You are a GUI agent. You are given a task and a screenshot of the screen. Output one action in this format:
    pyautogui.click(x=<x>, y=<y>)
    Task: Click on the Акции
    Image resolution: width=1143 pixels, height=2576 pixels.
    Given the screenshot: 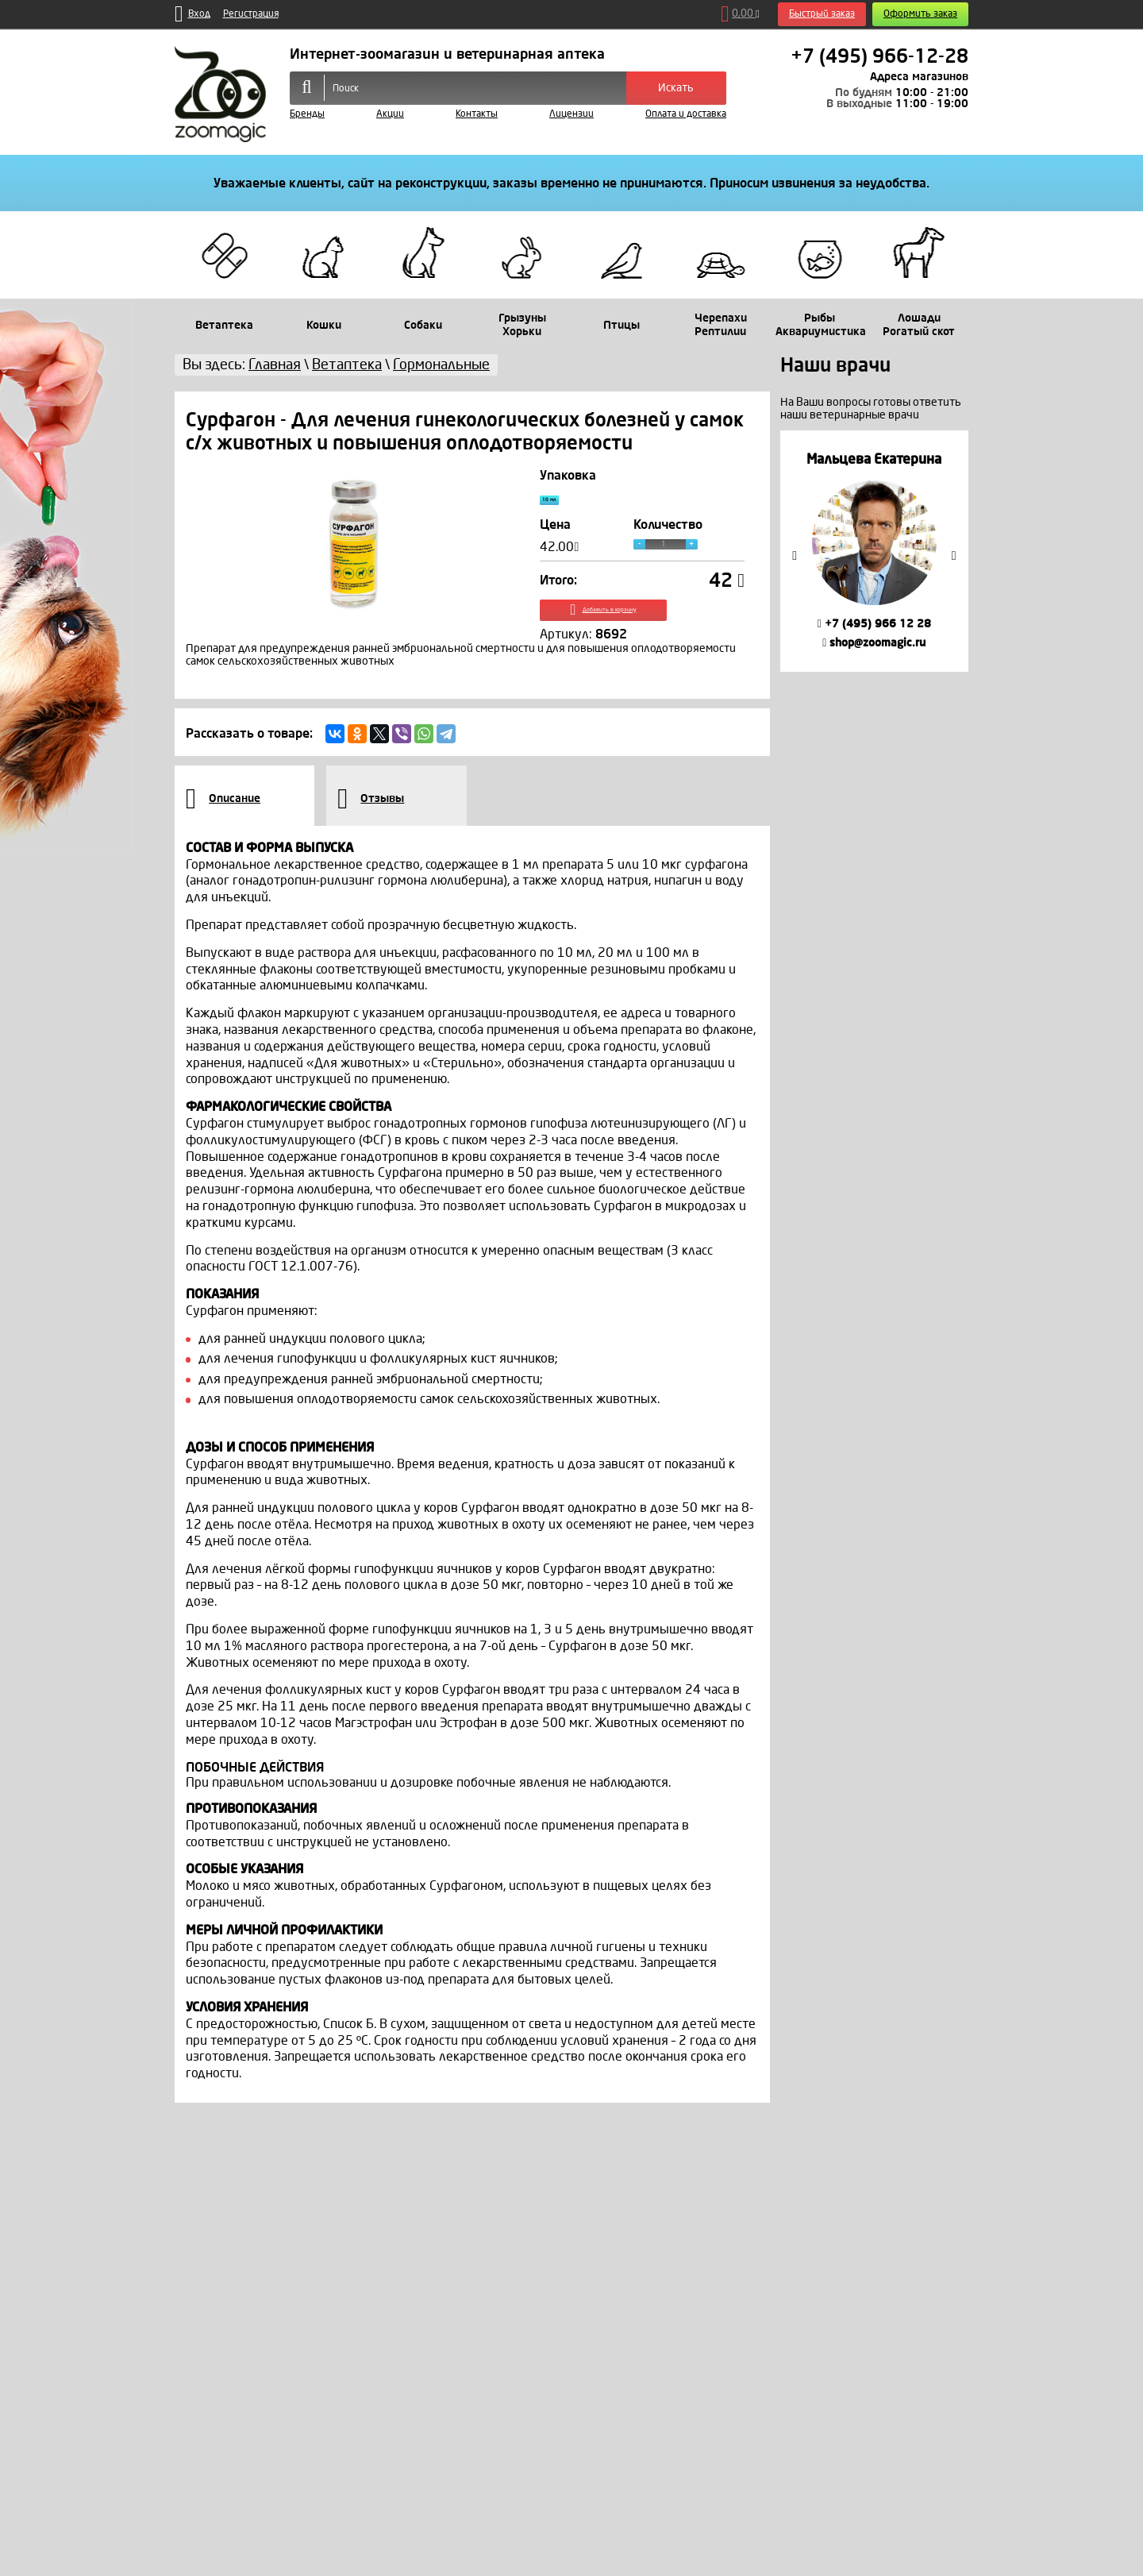 What is the action you would take?
    pyautogui.click(x=390, y=114)
    